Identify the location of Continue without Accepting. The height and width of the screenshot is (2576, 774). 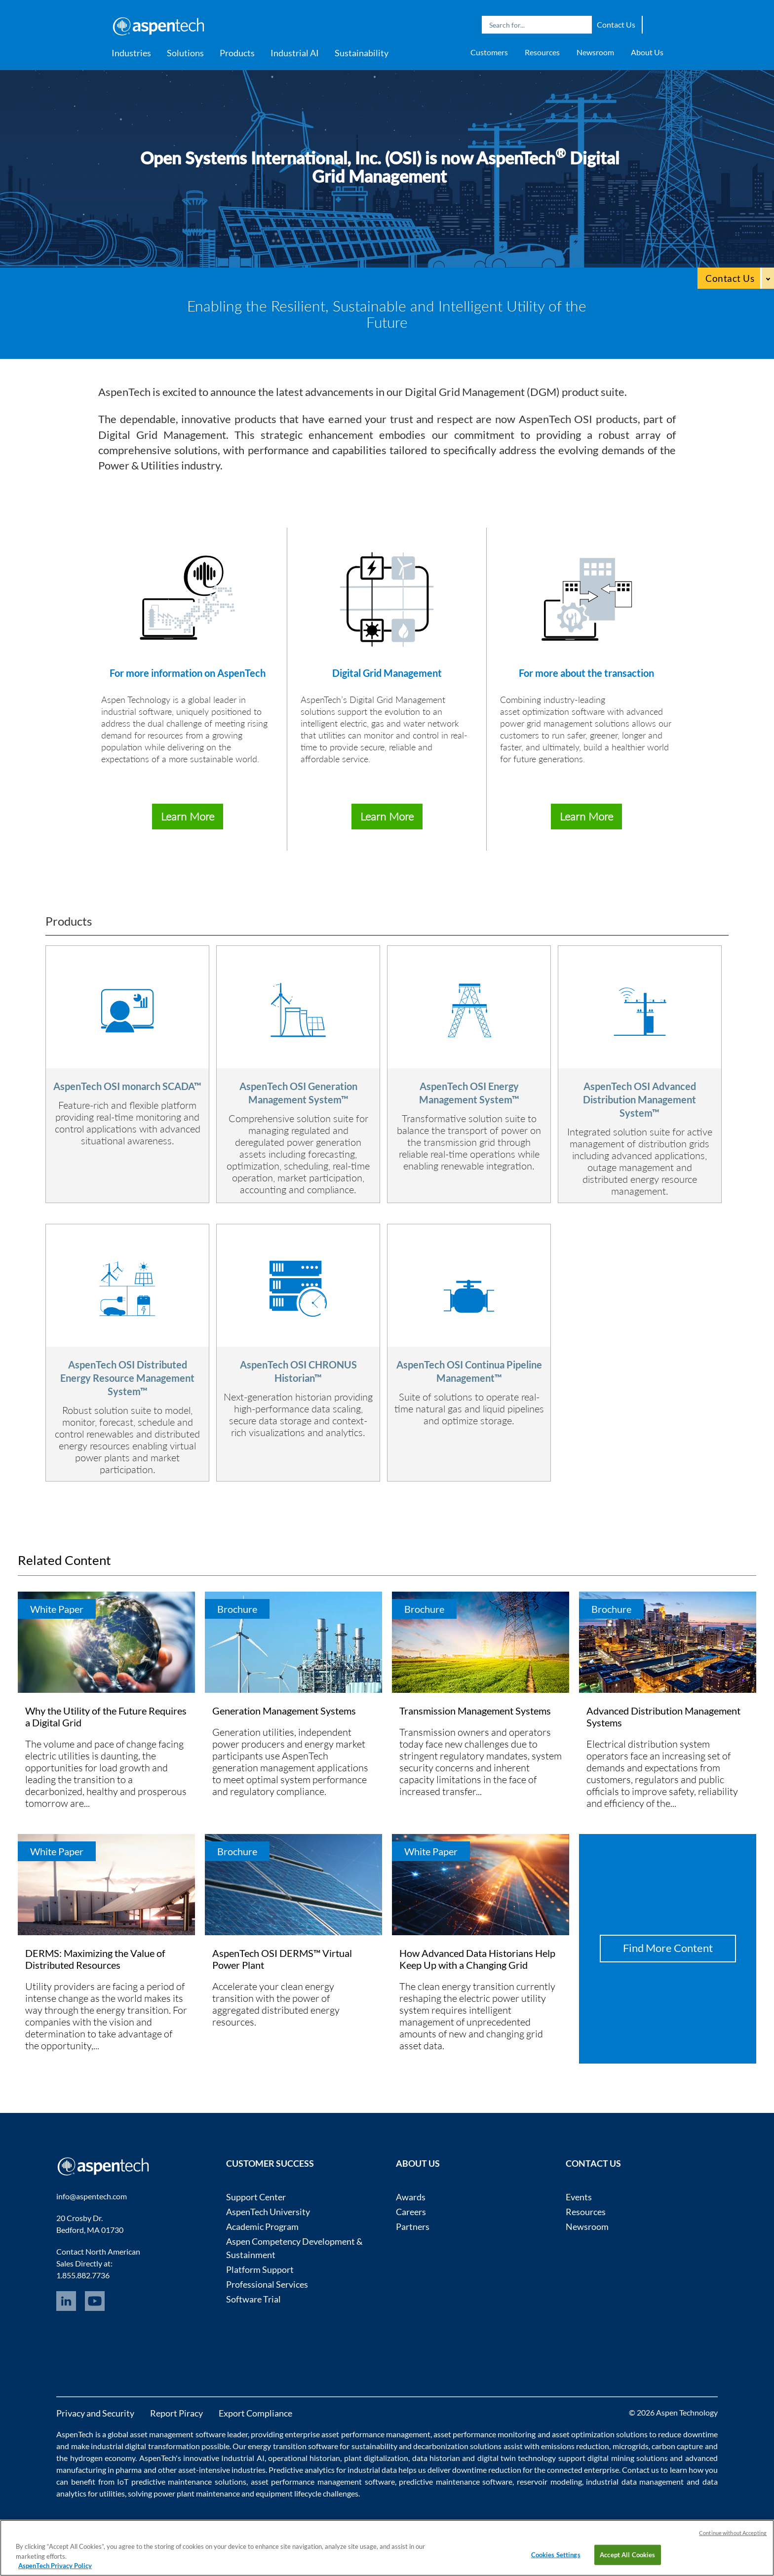
(733, 2533).